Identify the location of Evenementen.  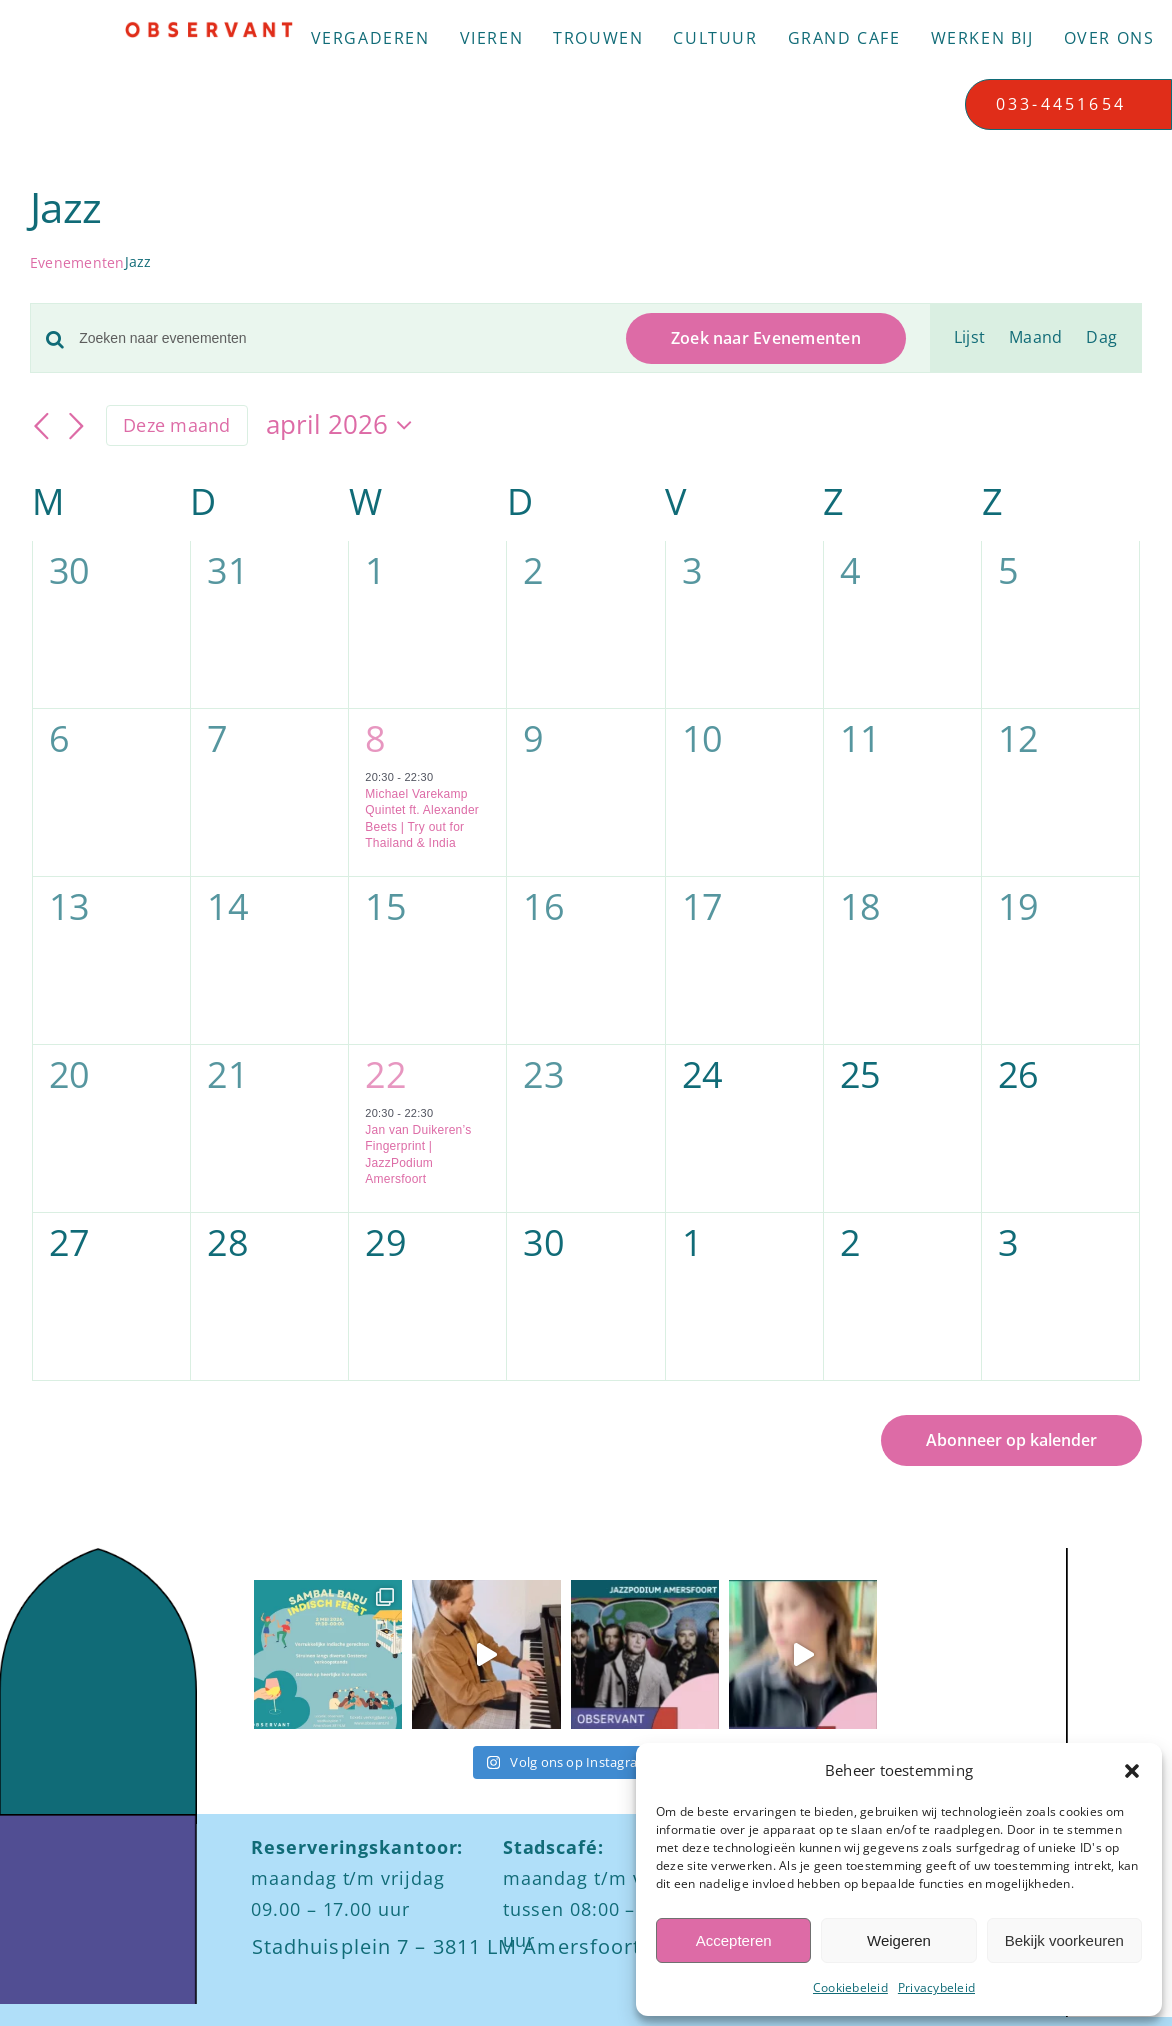
(77, 262).